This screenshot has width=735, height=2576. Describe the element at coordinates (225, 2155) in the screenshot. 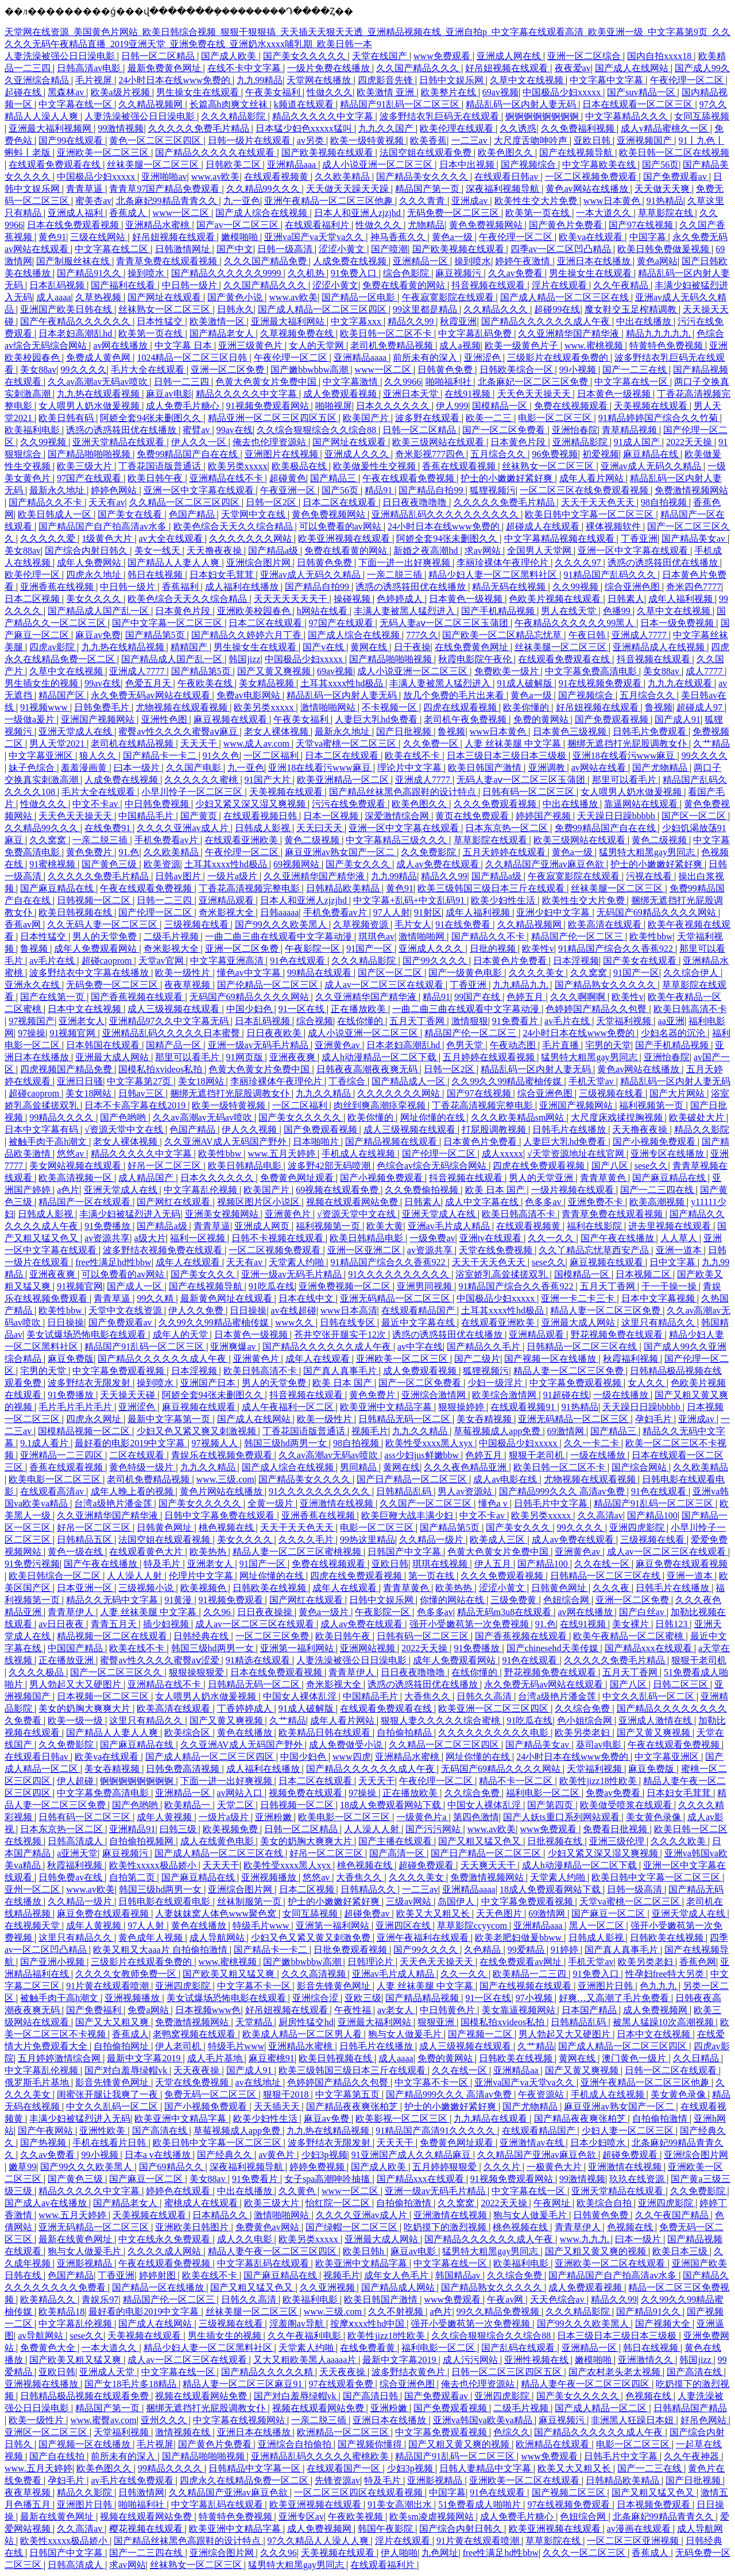

I see `国产经典久久` at that location.